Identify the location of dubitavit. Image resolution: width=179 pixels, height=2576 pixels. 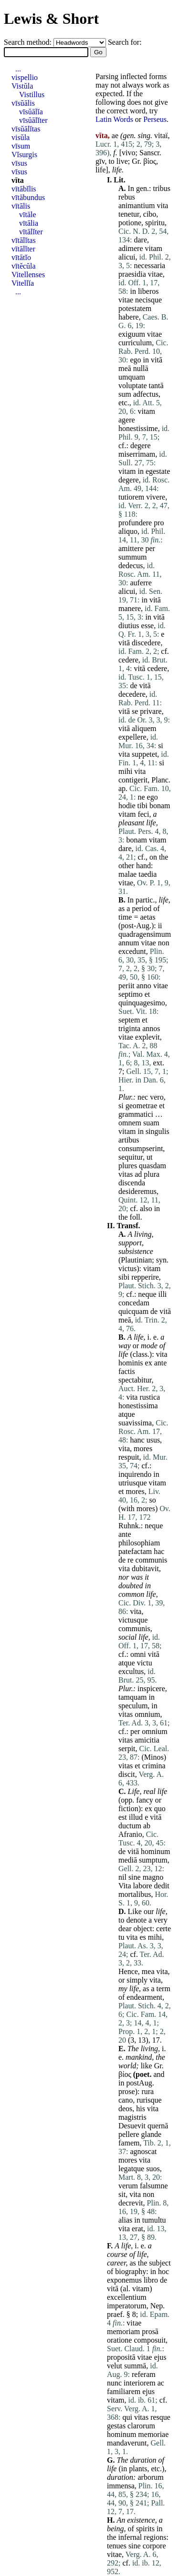
(145, 1568).